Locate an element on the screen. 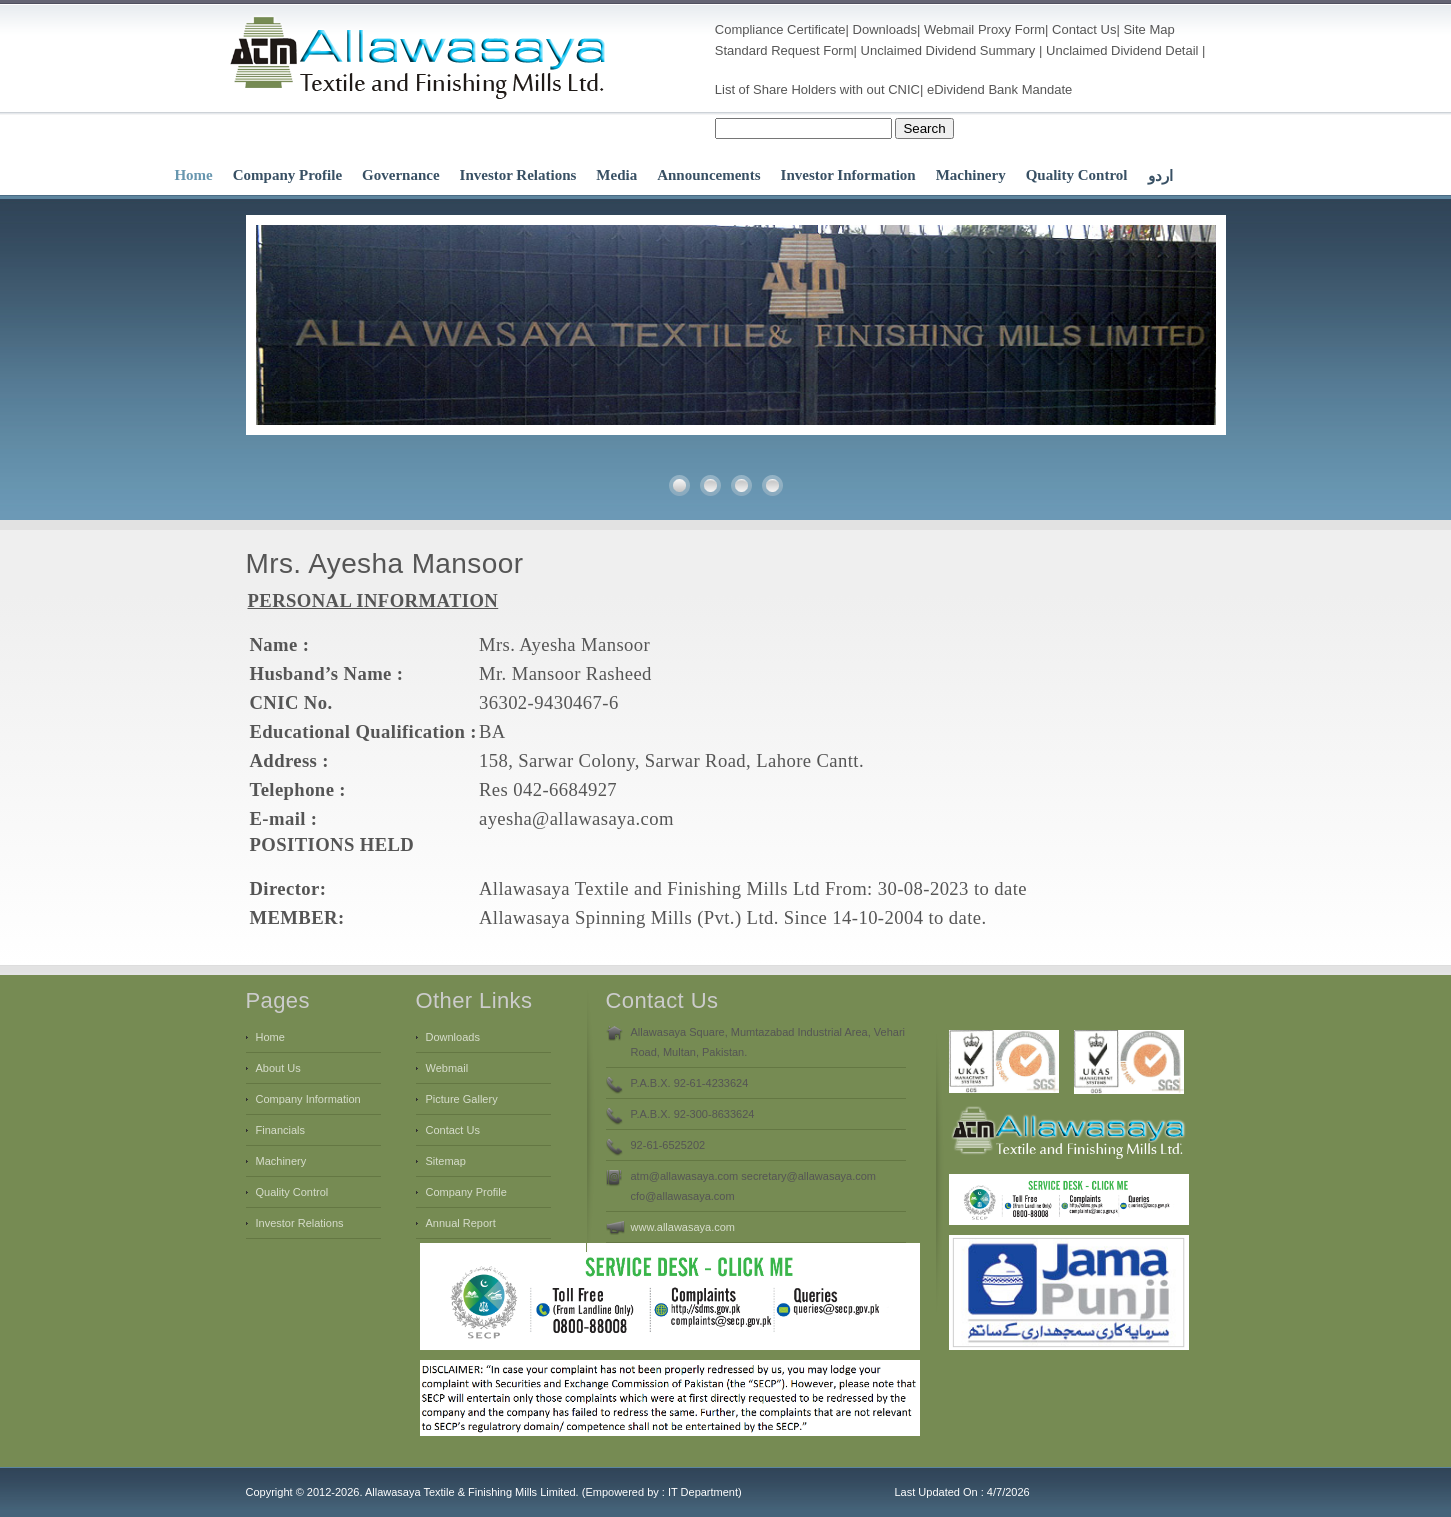 The width and height of the screenshot is (1451, 1517). Company Profile is located at coordinates (287, 175).